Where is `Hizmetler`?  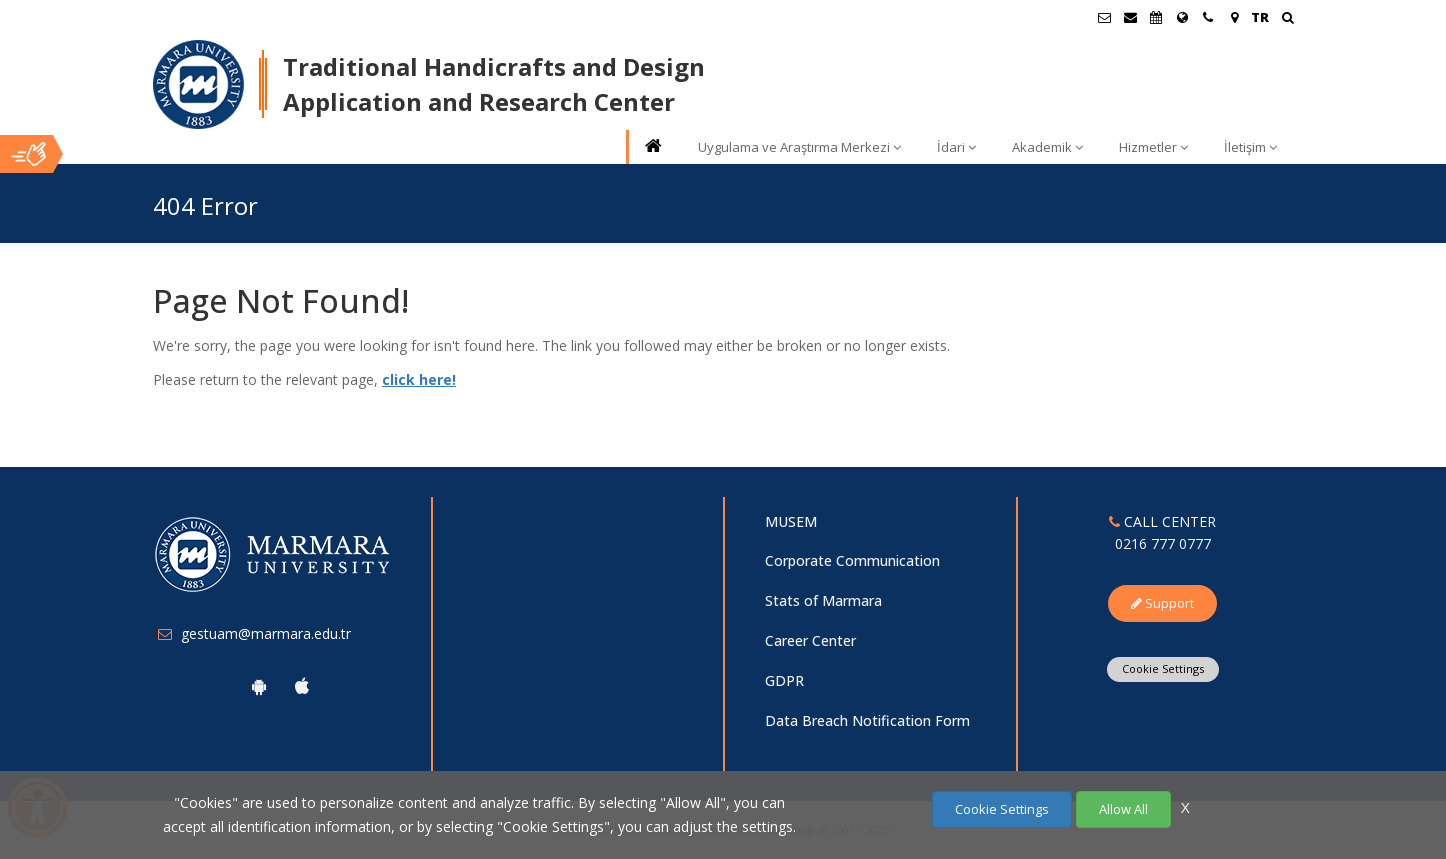 Hizmetler is located at coordinates (1153, 147).